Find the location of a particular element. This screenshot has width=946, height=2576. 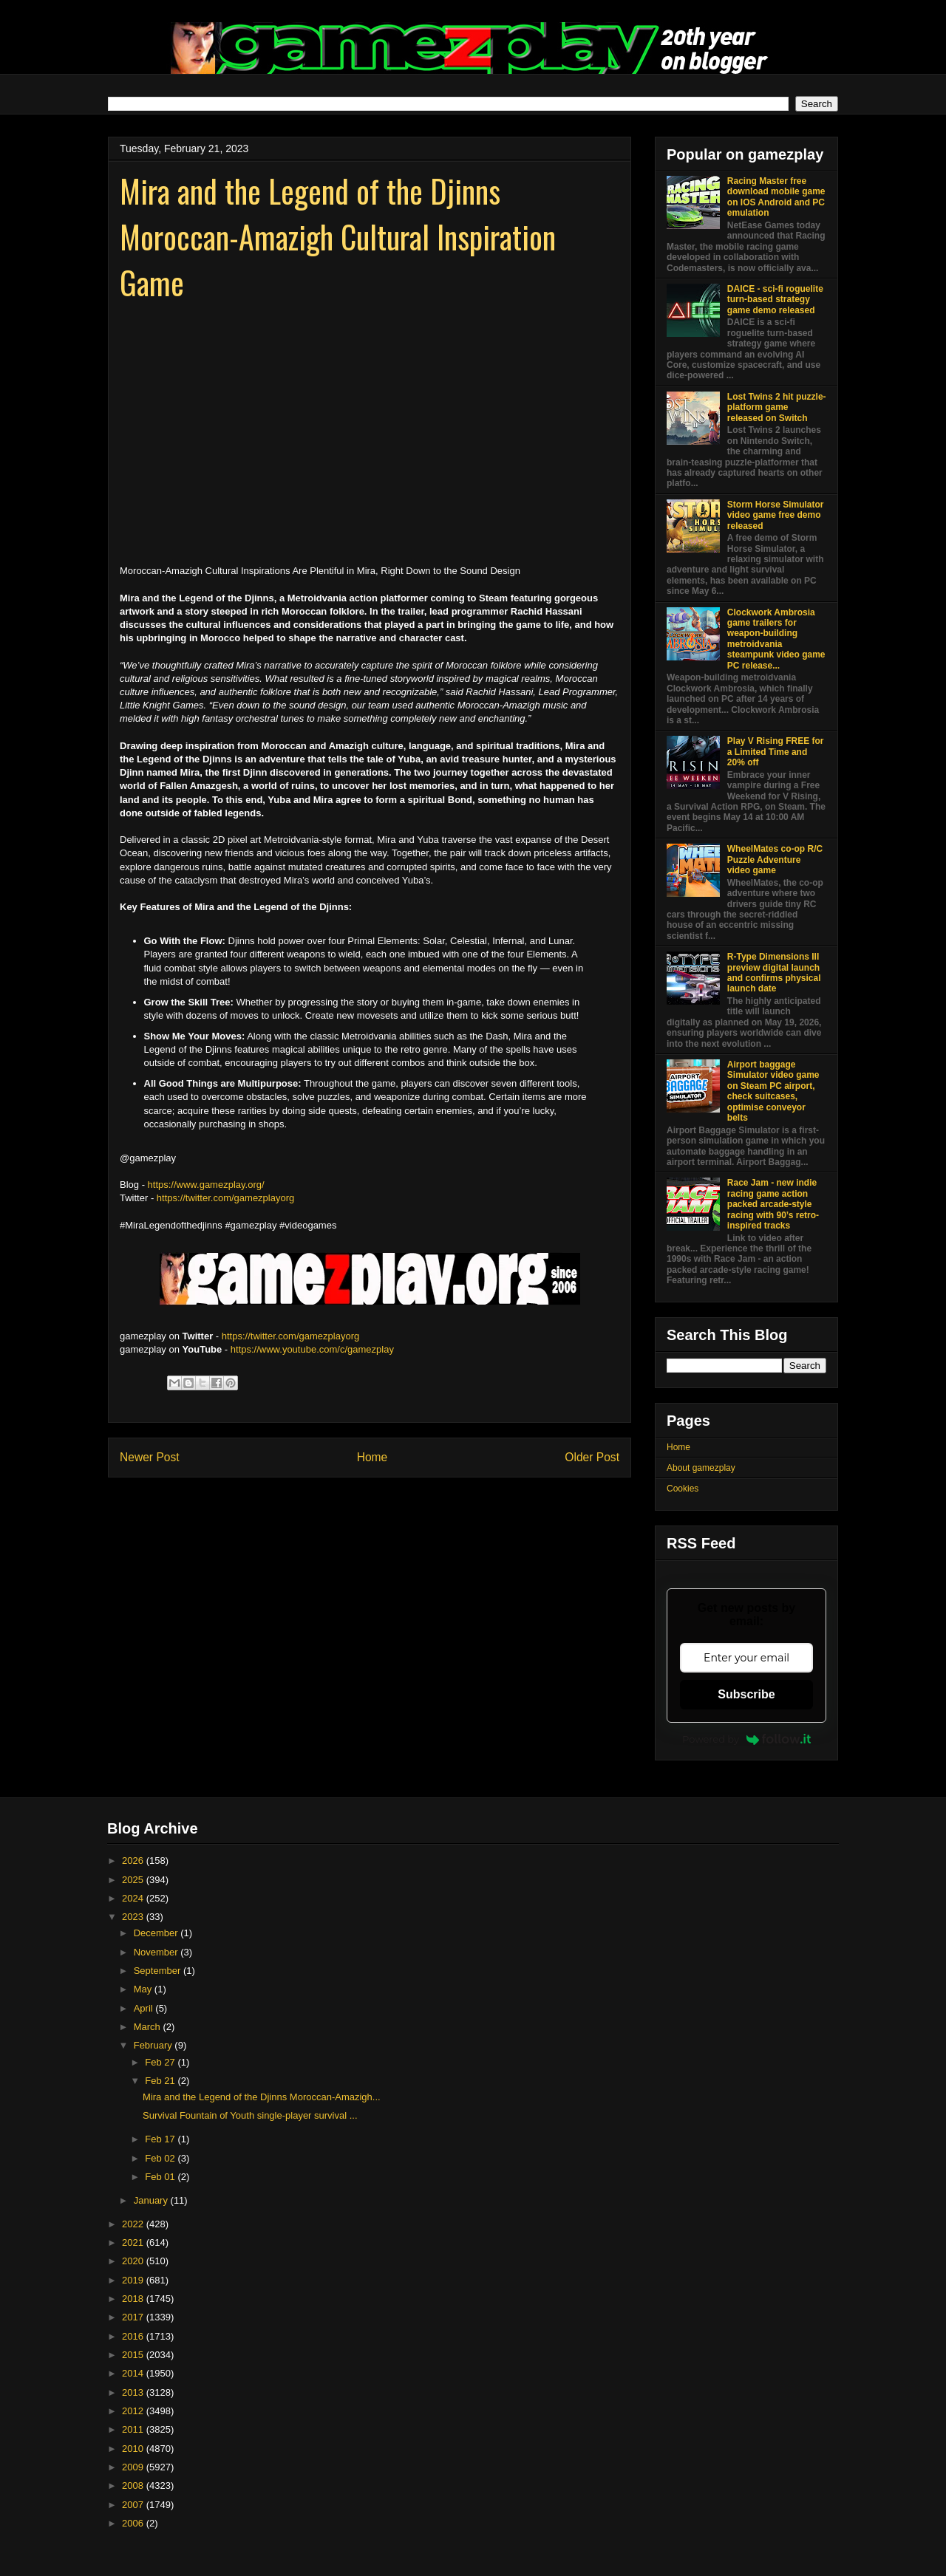

February is located at coordinates (154, 2045).